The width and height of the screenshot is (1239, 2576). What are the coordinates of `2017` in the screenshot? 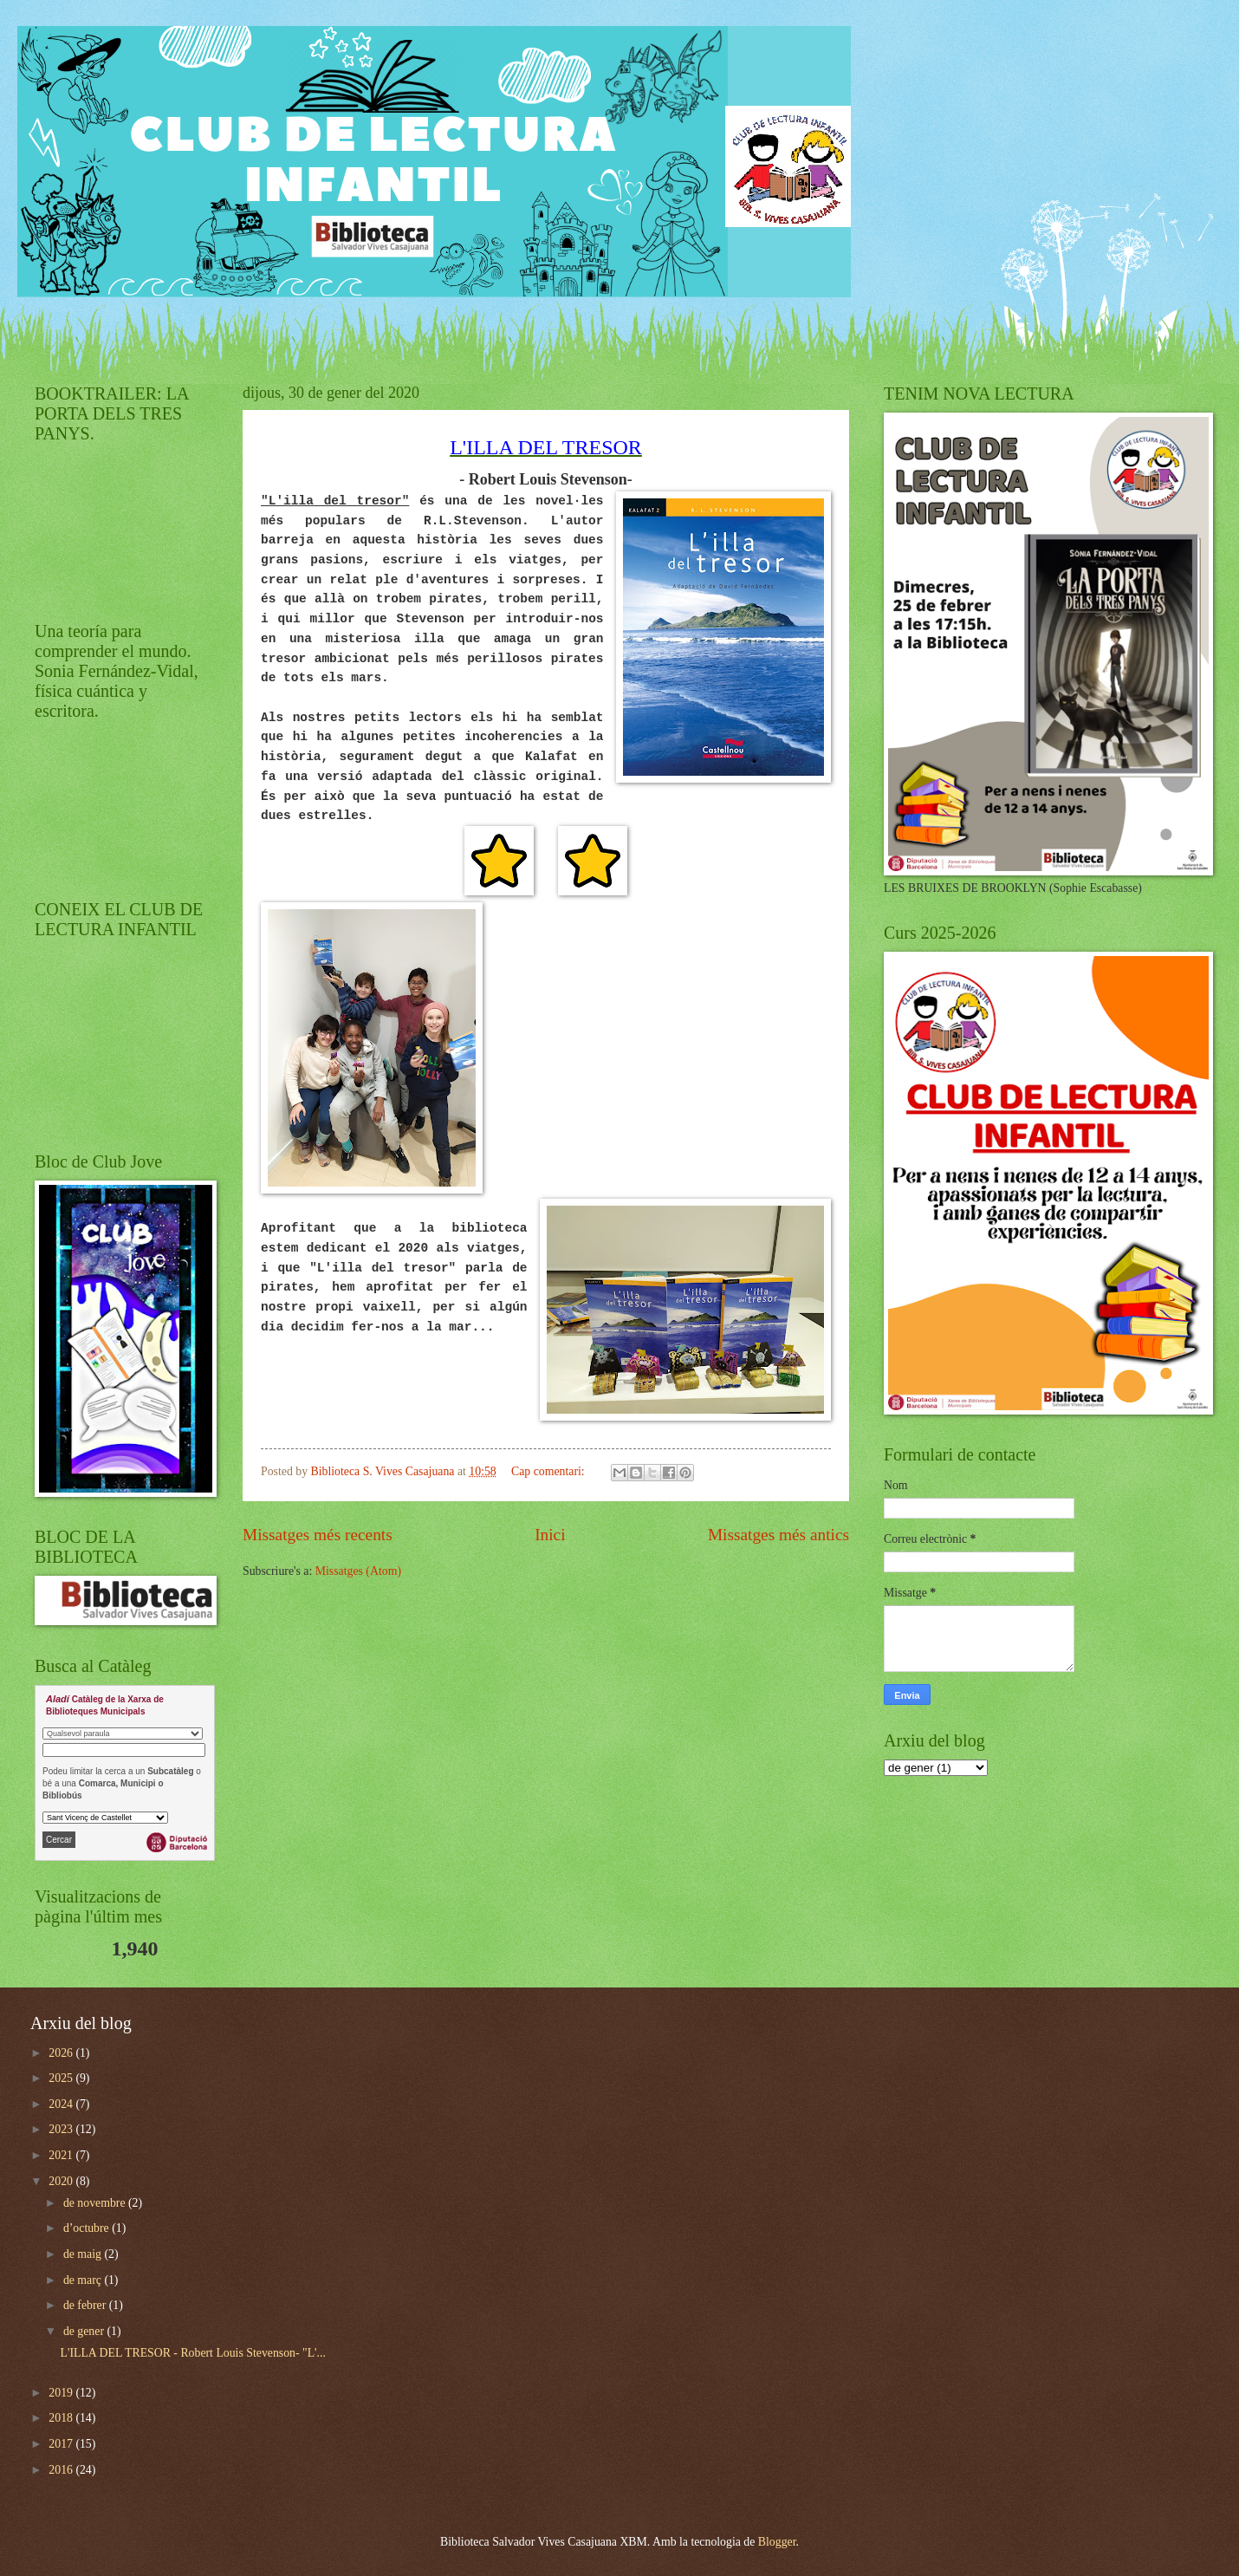 It's located at (62, 2443).